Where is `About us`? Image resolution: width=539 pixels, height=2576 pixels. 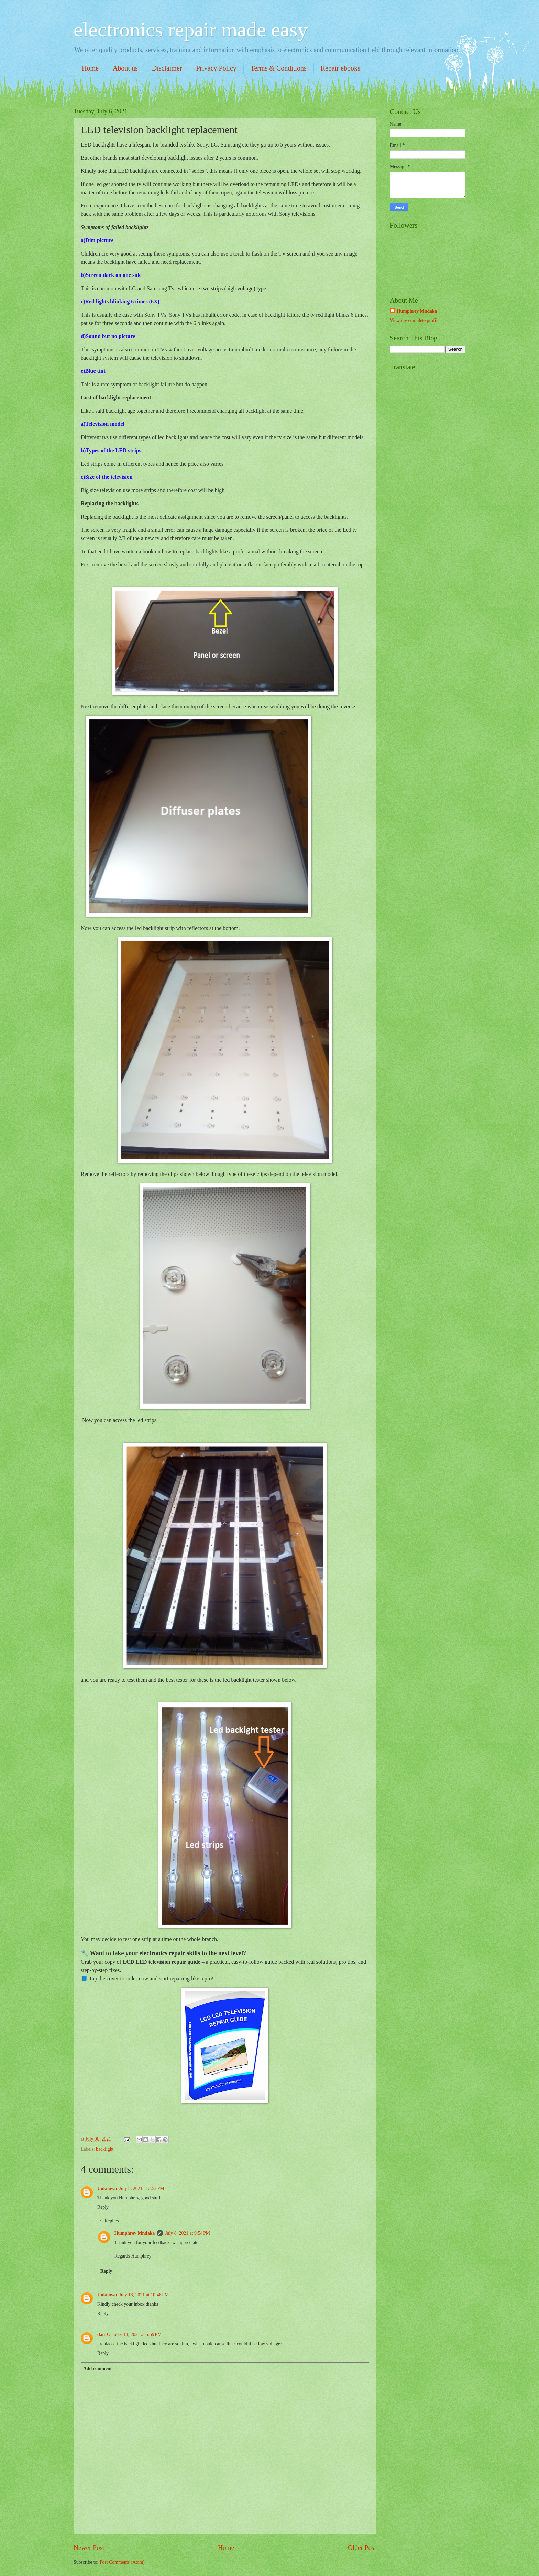
About us is located at coordinates (125, 68).